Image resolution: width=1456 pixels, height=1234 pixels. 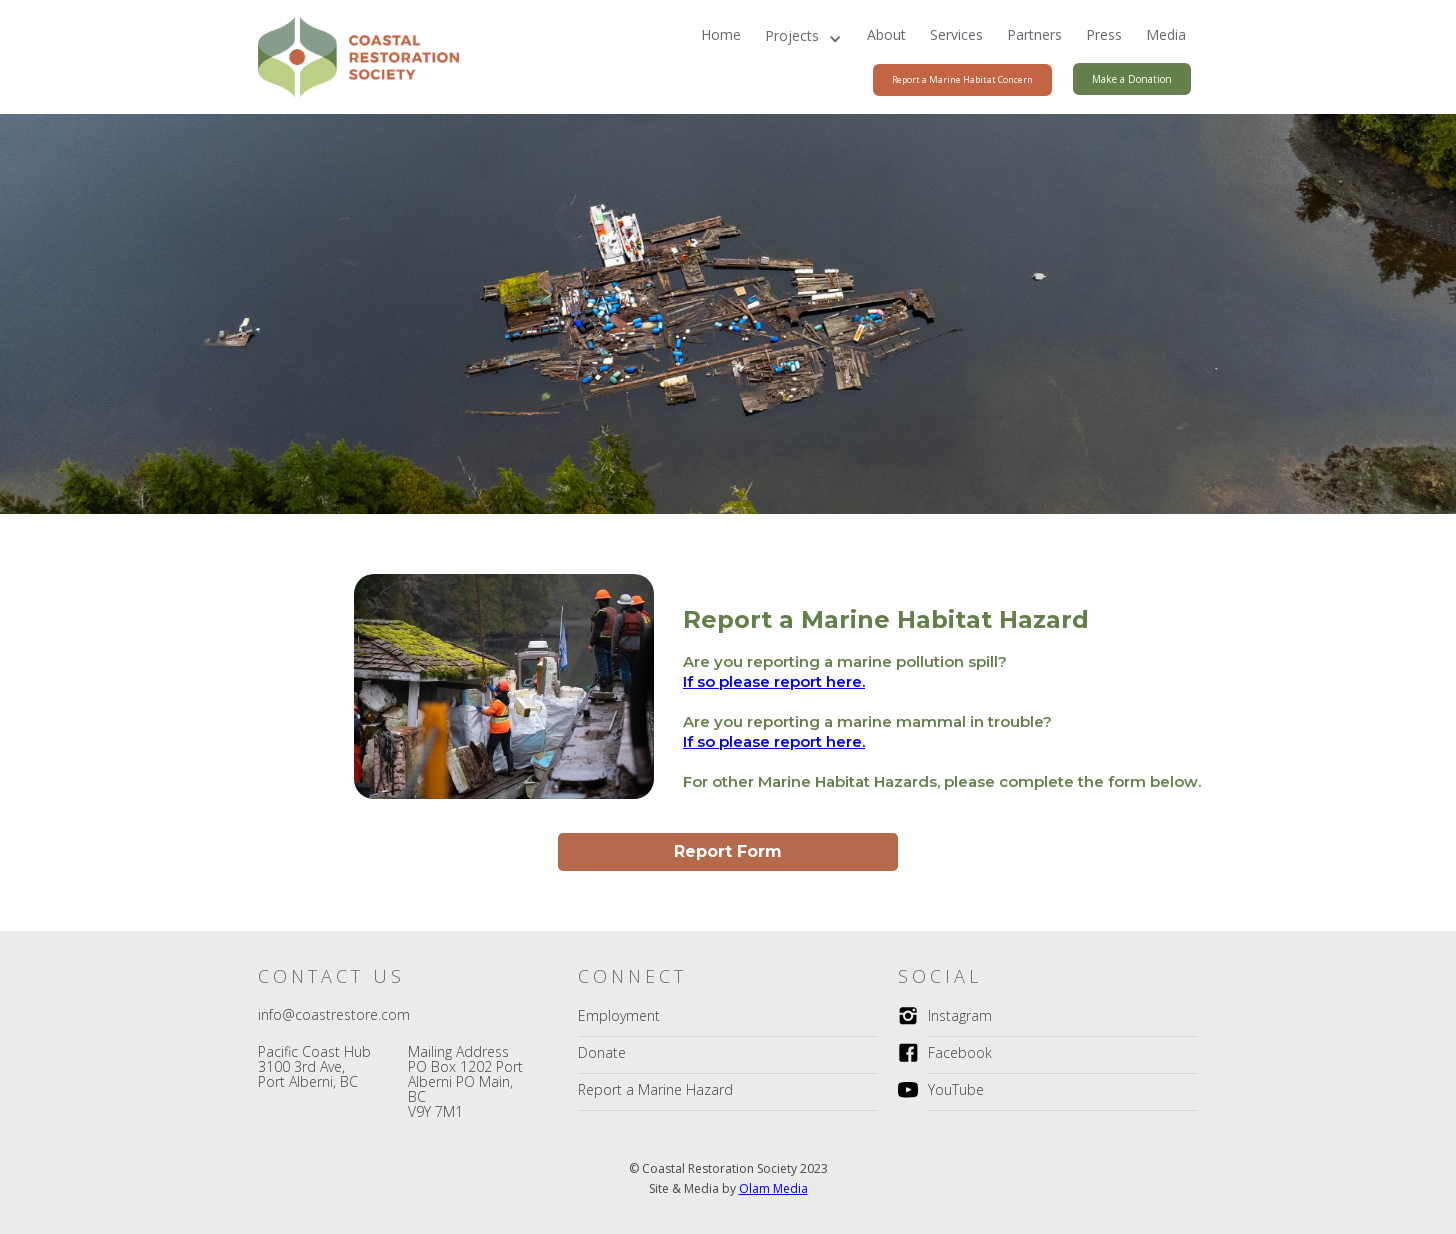 I want to click on Report a Marine Hazard, so click(x=655, y=1089).